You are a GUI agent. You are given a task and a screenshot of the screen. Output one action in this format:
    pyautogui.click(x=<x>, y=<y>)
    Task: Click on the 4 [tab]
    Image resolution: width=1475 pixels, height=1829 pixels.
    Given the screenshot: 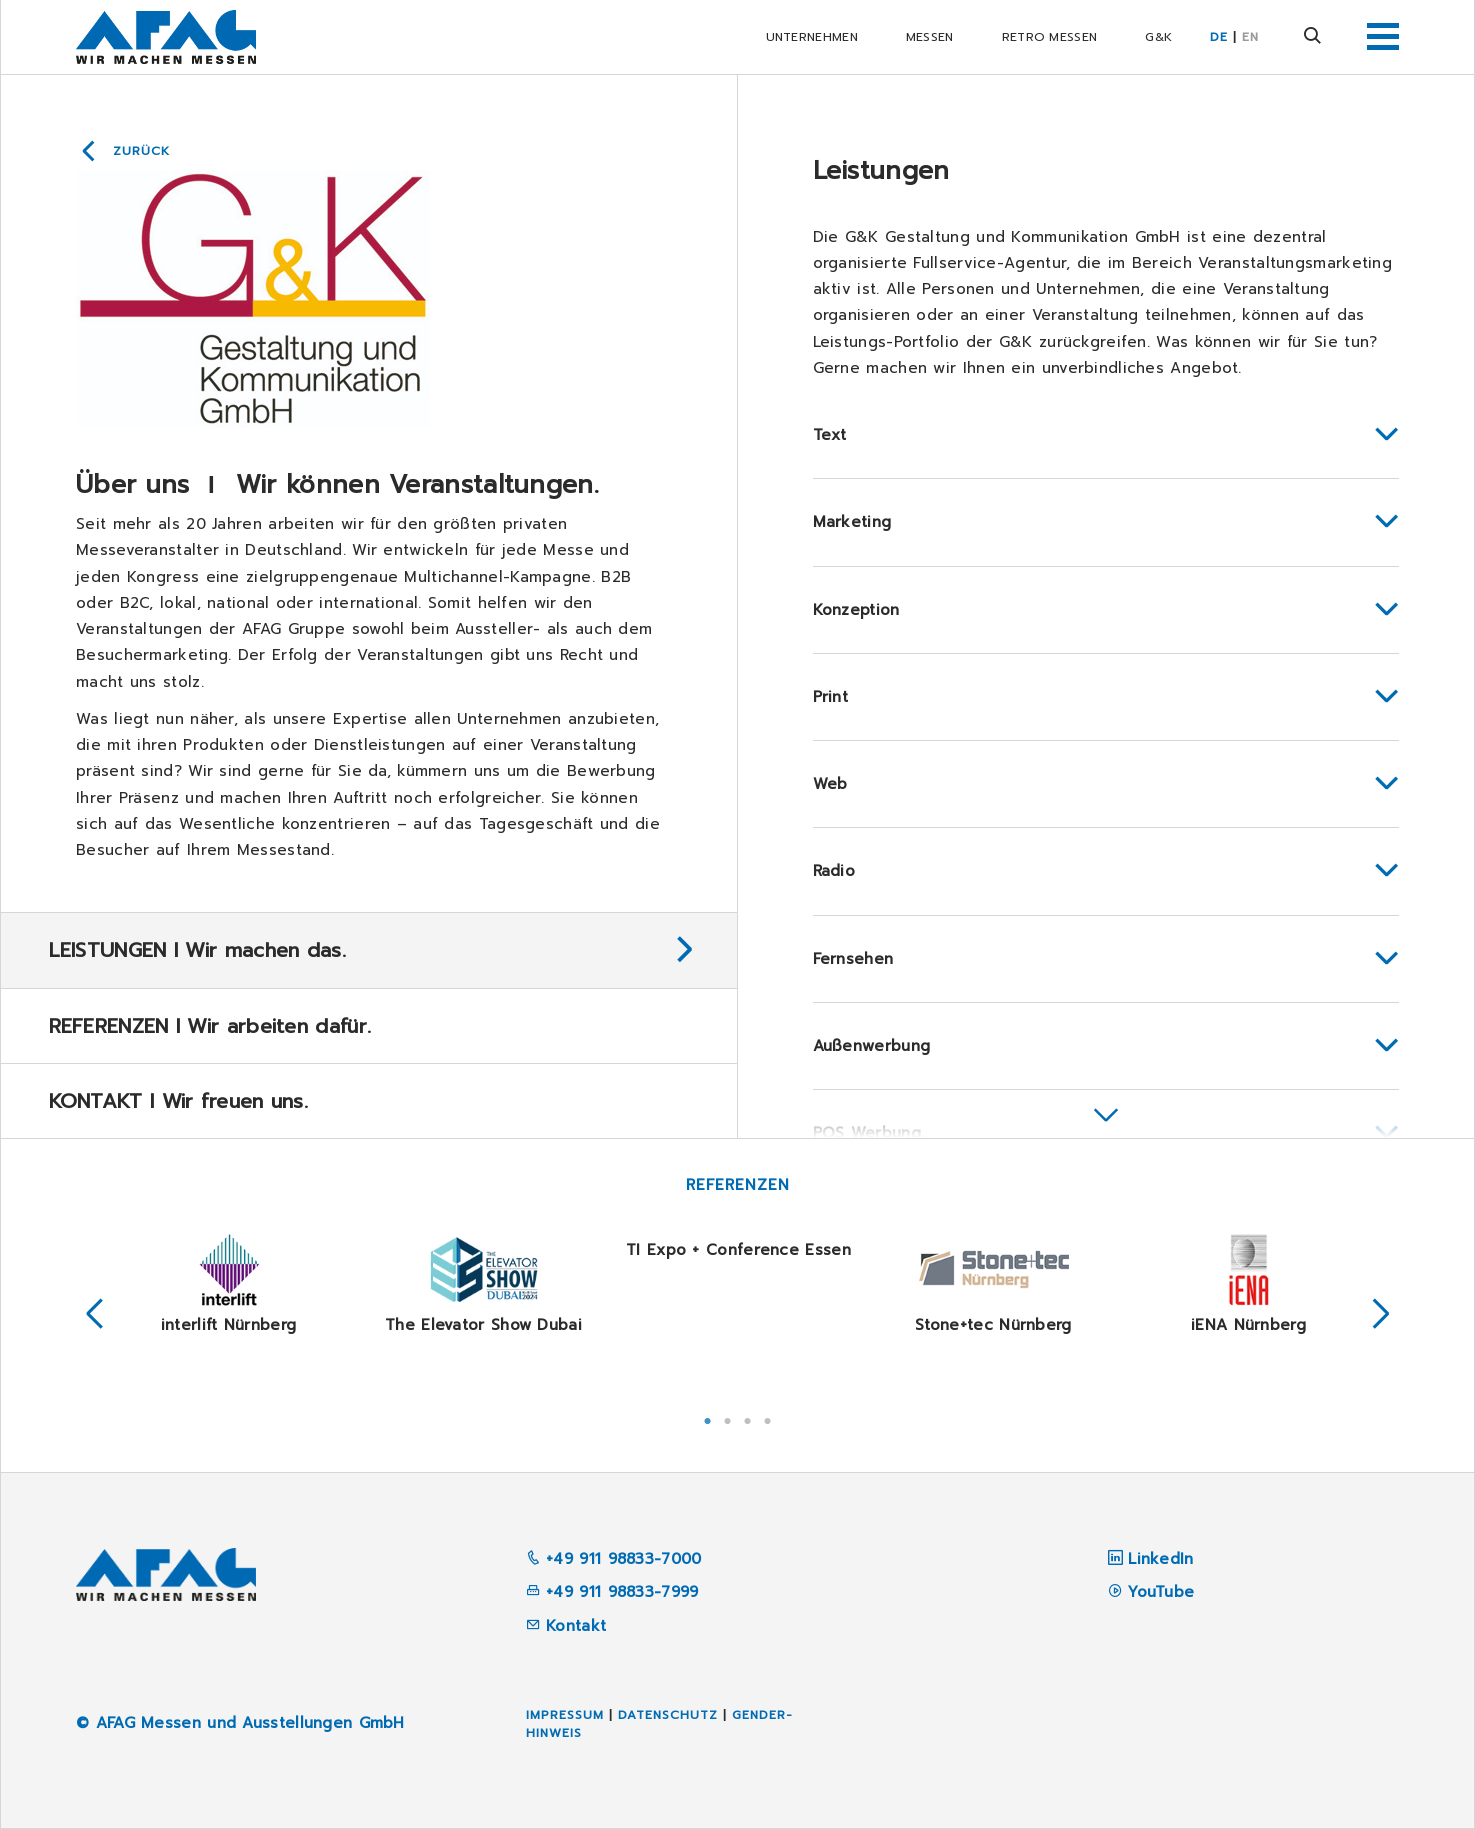 What is the action you would take?
    pyautogui.click(x=768, y=1419)
    